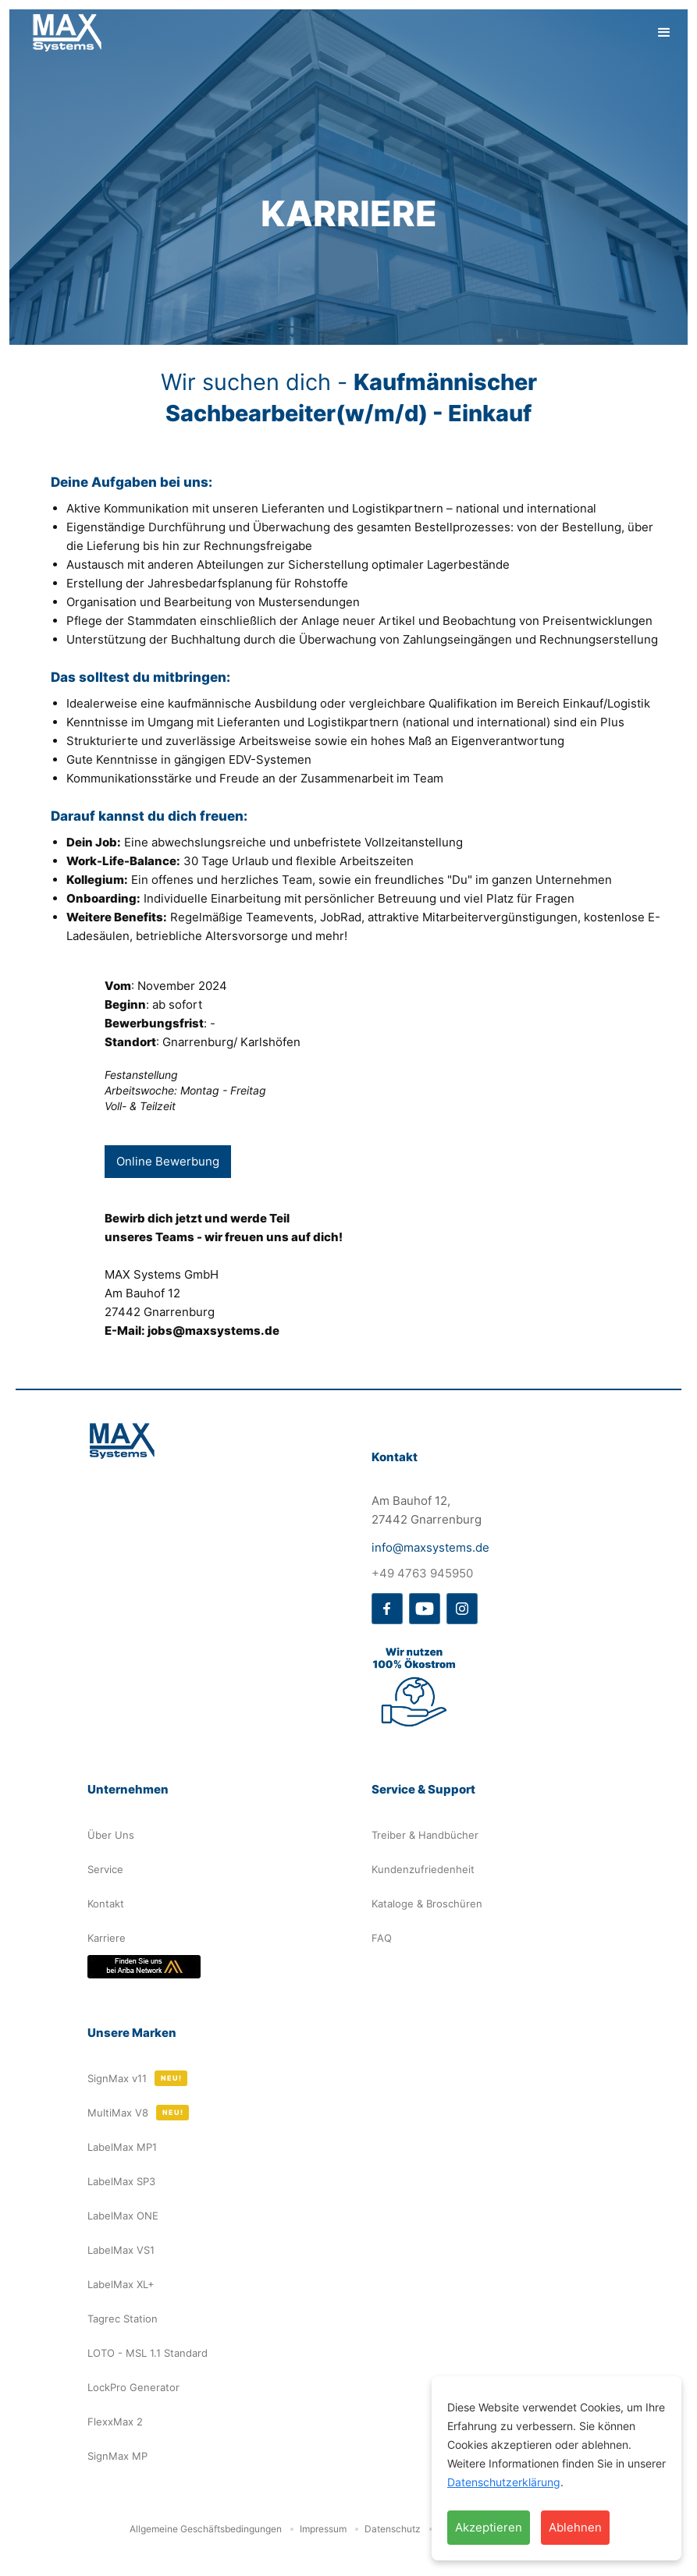 The image size is (697, 2576). I want to click on +49 4763 945950, so click(422, 1573).